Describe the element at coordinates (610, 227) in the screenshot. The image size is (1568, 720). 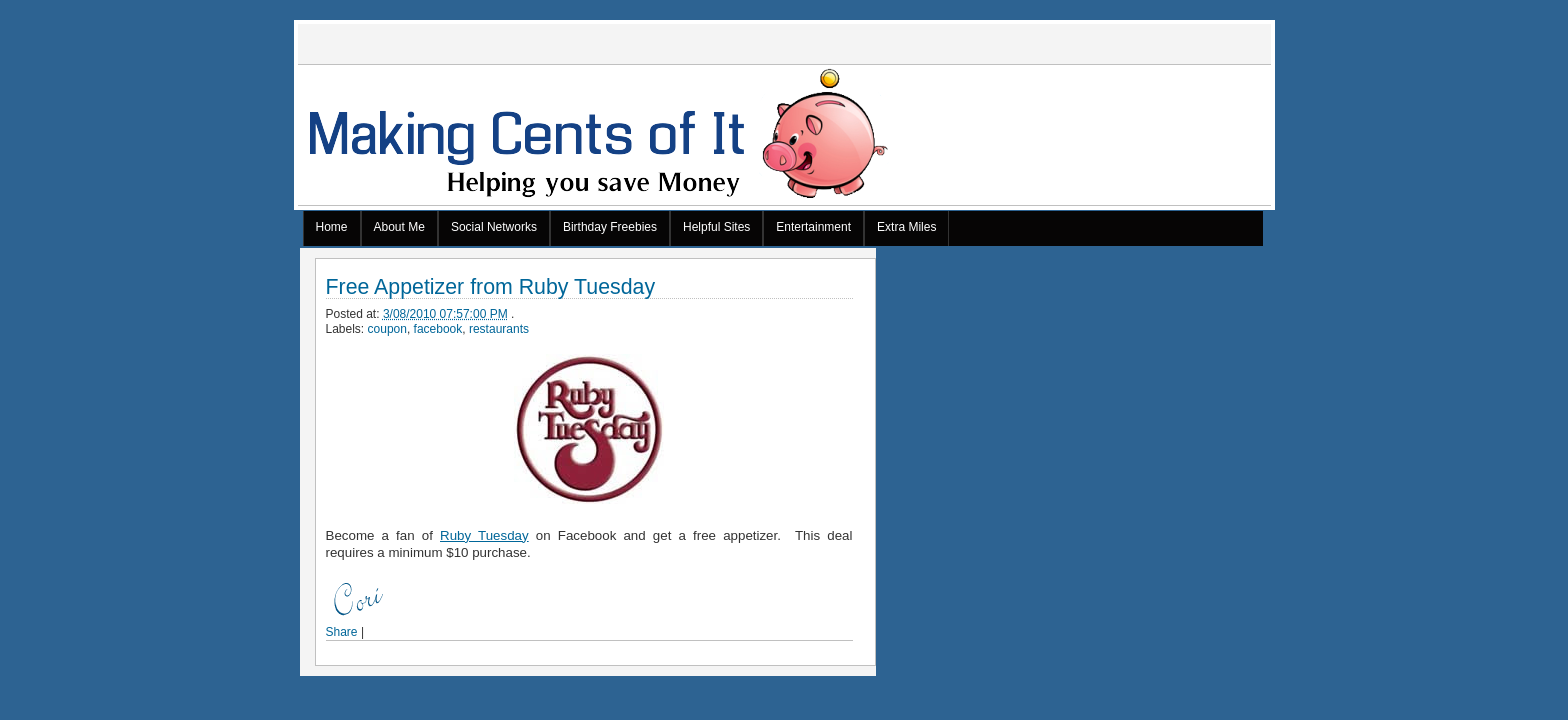
I see `Birthday Freebies` at that location.